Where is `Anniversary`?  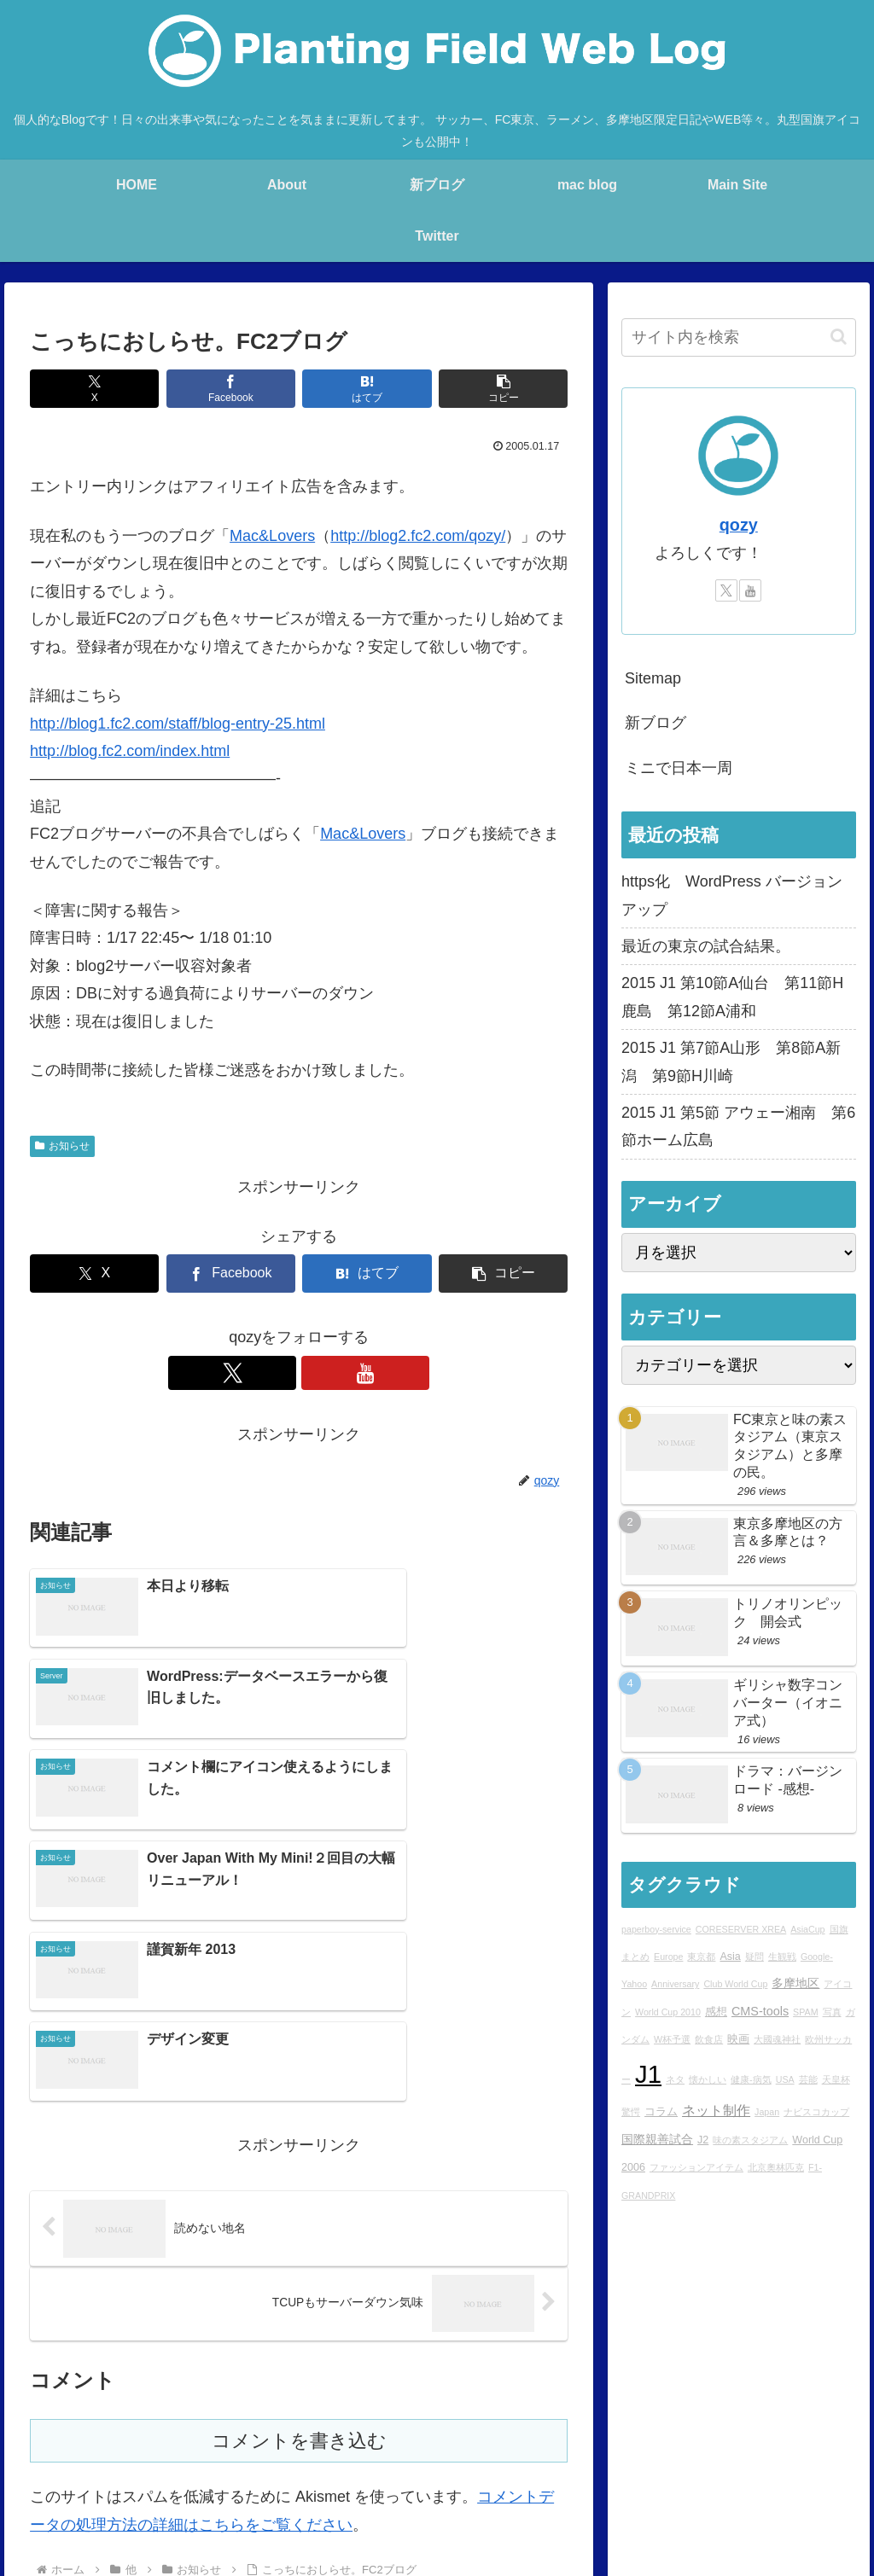
Anniversary is located at coordinates (675, 1984).